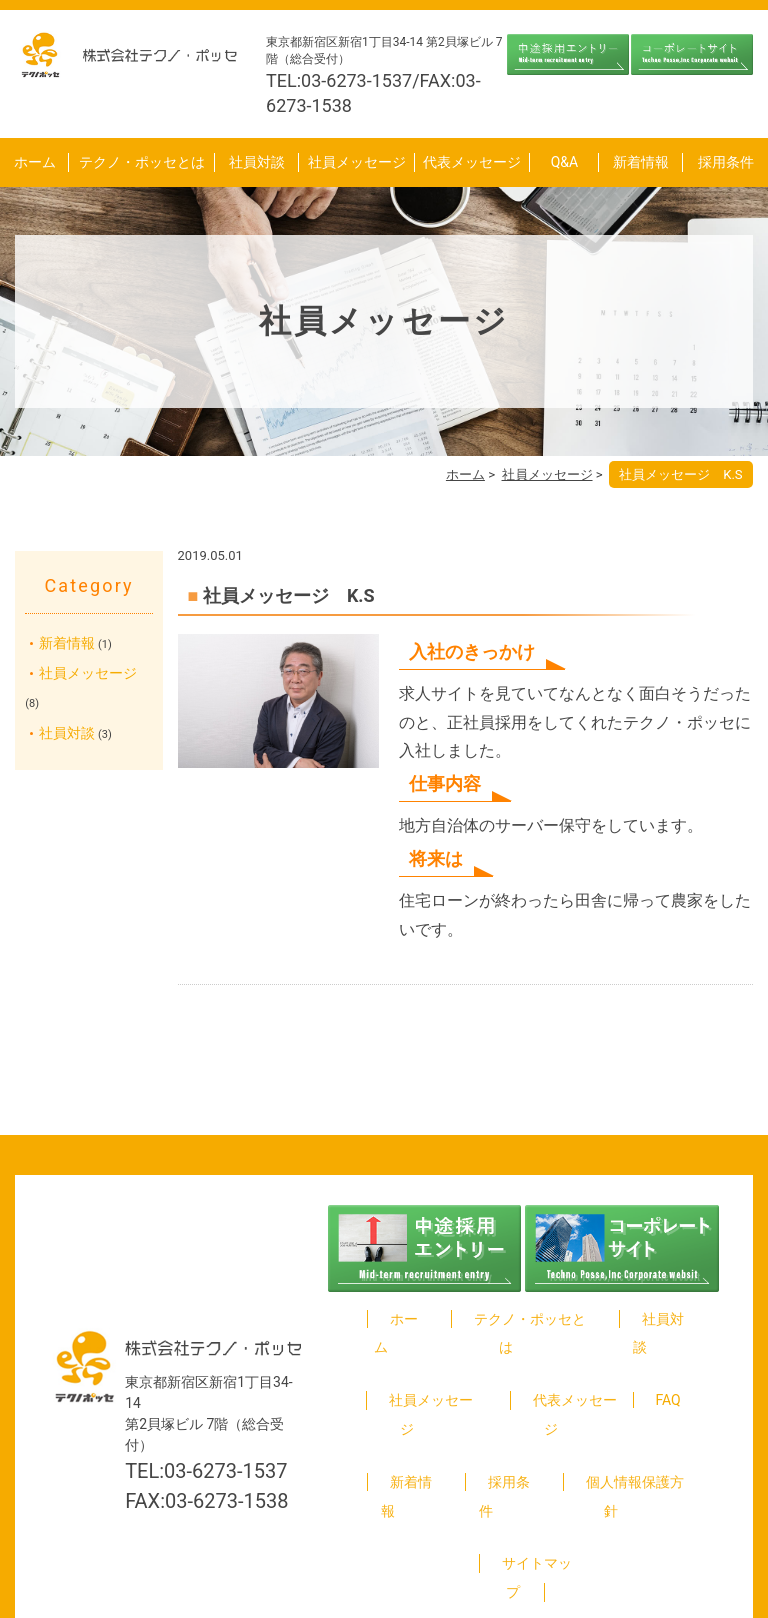 The width and height of the screenshot is (768, 1618). Describe the element at coordinates (726, 162) in the screenshot. I see `採用条件` at that location.